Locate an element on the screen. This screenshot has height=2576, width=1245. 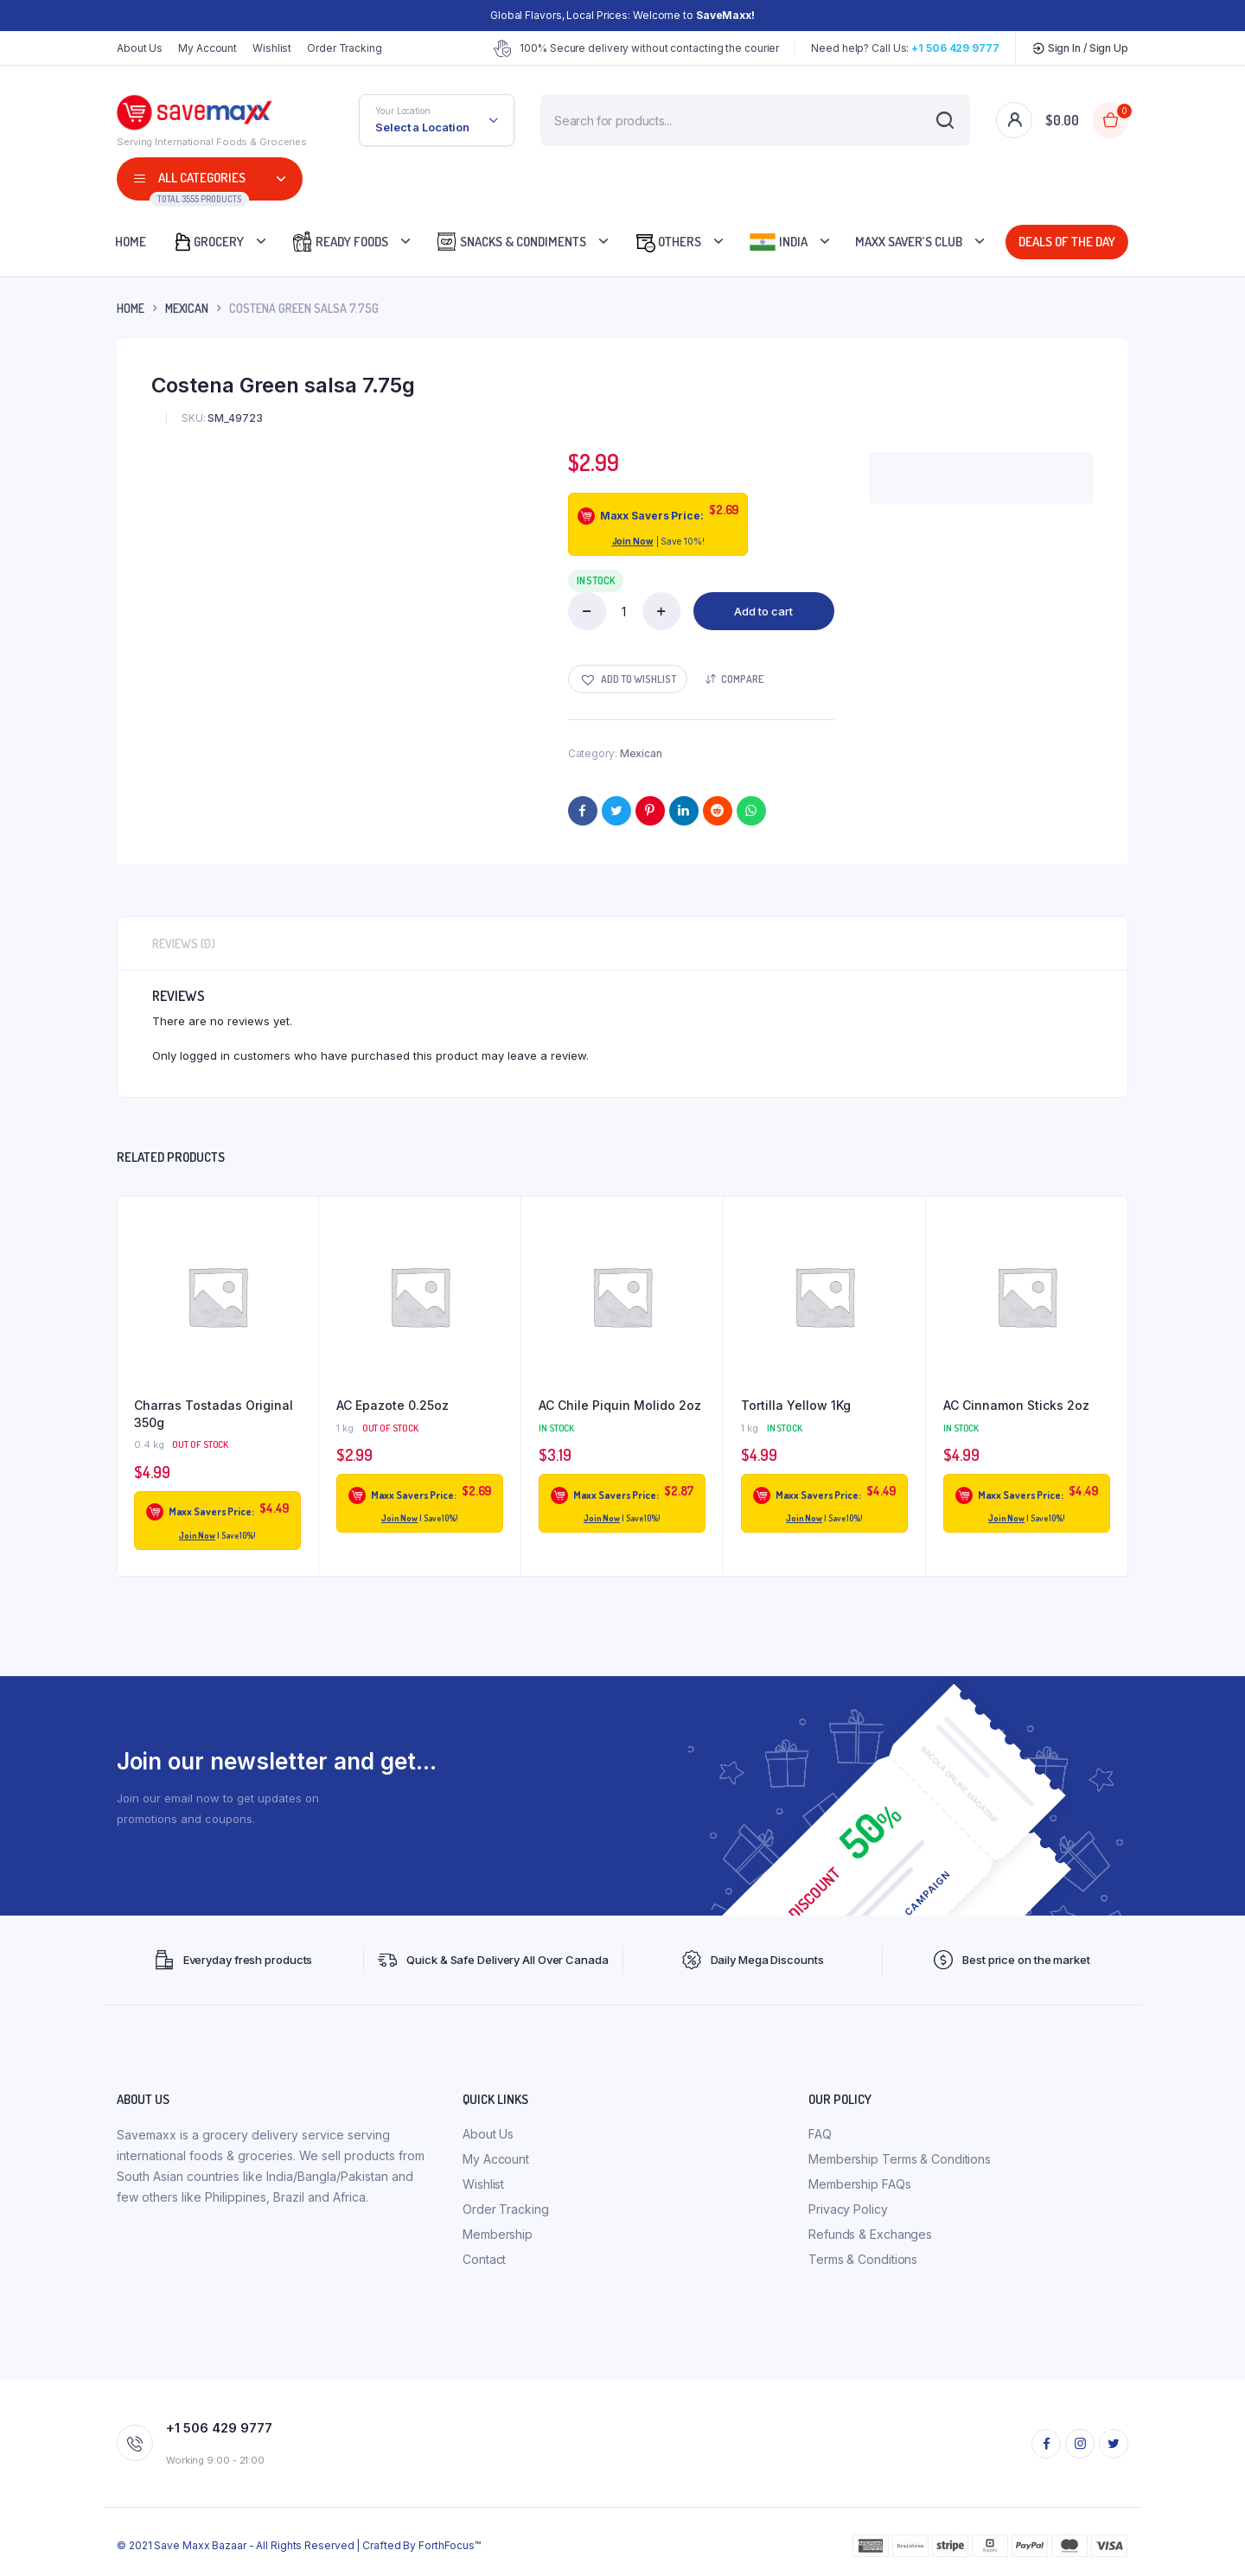
Membership is located at coordinates (498, 2234).